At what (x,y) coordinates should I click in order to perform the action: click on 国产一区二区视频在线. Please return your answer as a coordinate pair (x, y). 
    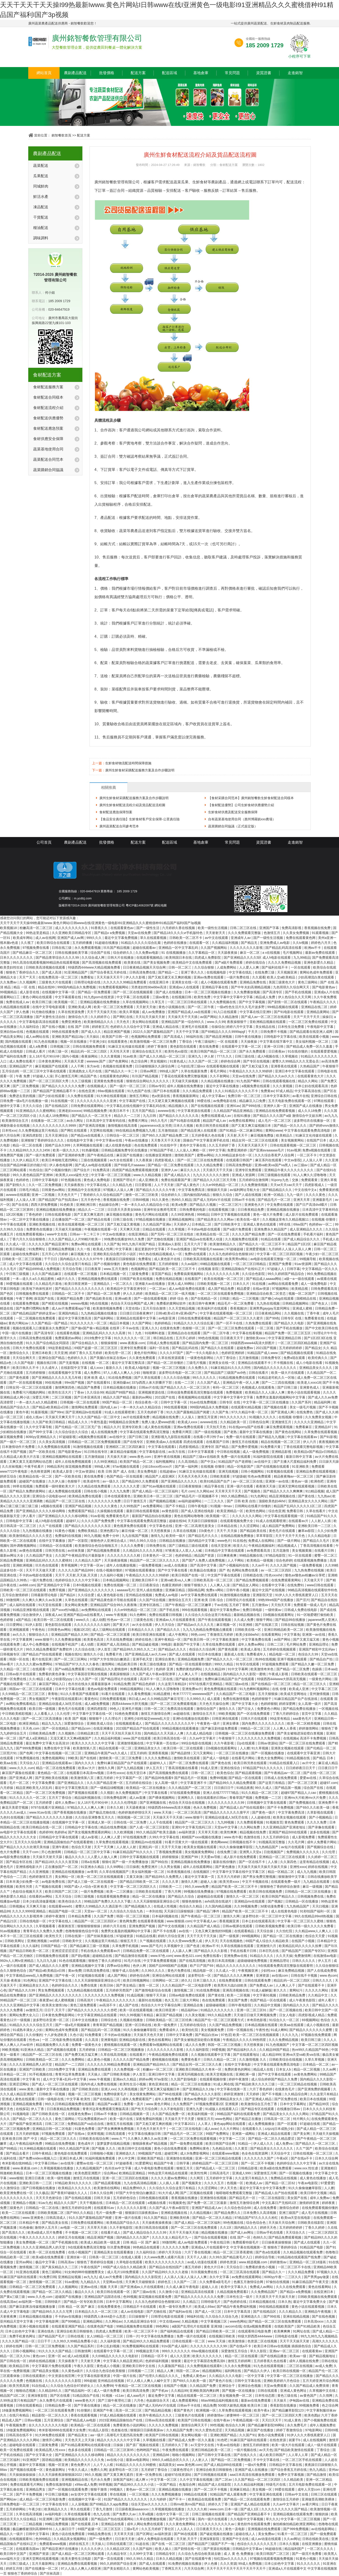
    Looking at the image, I should click on (286, 2010).